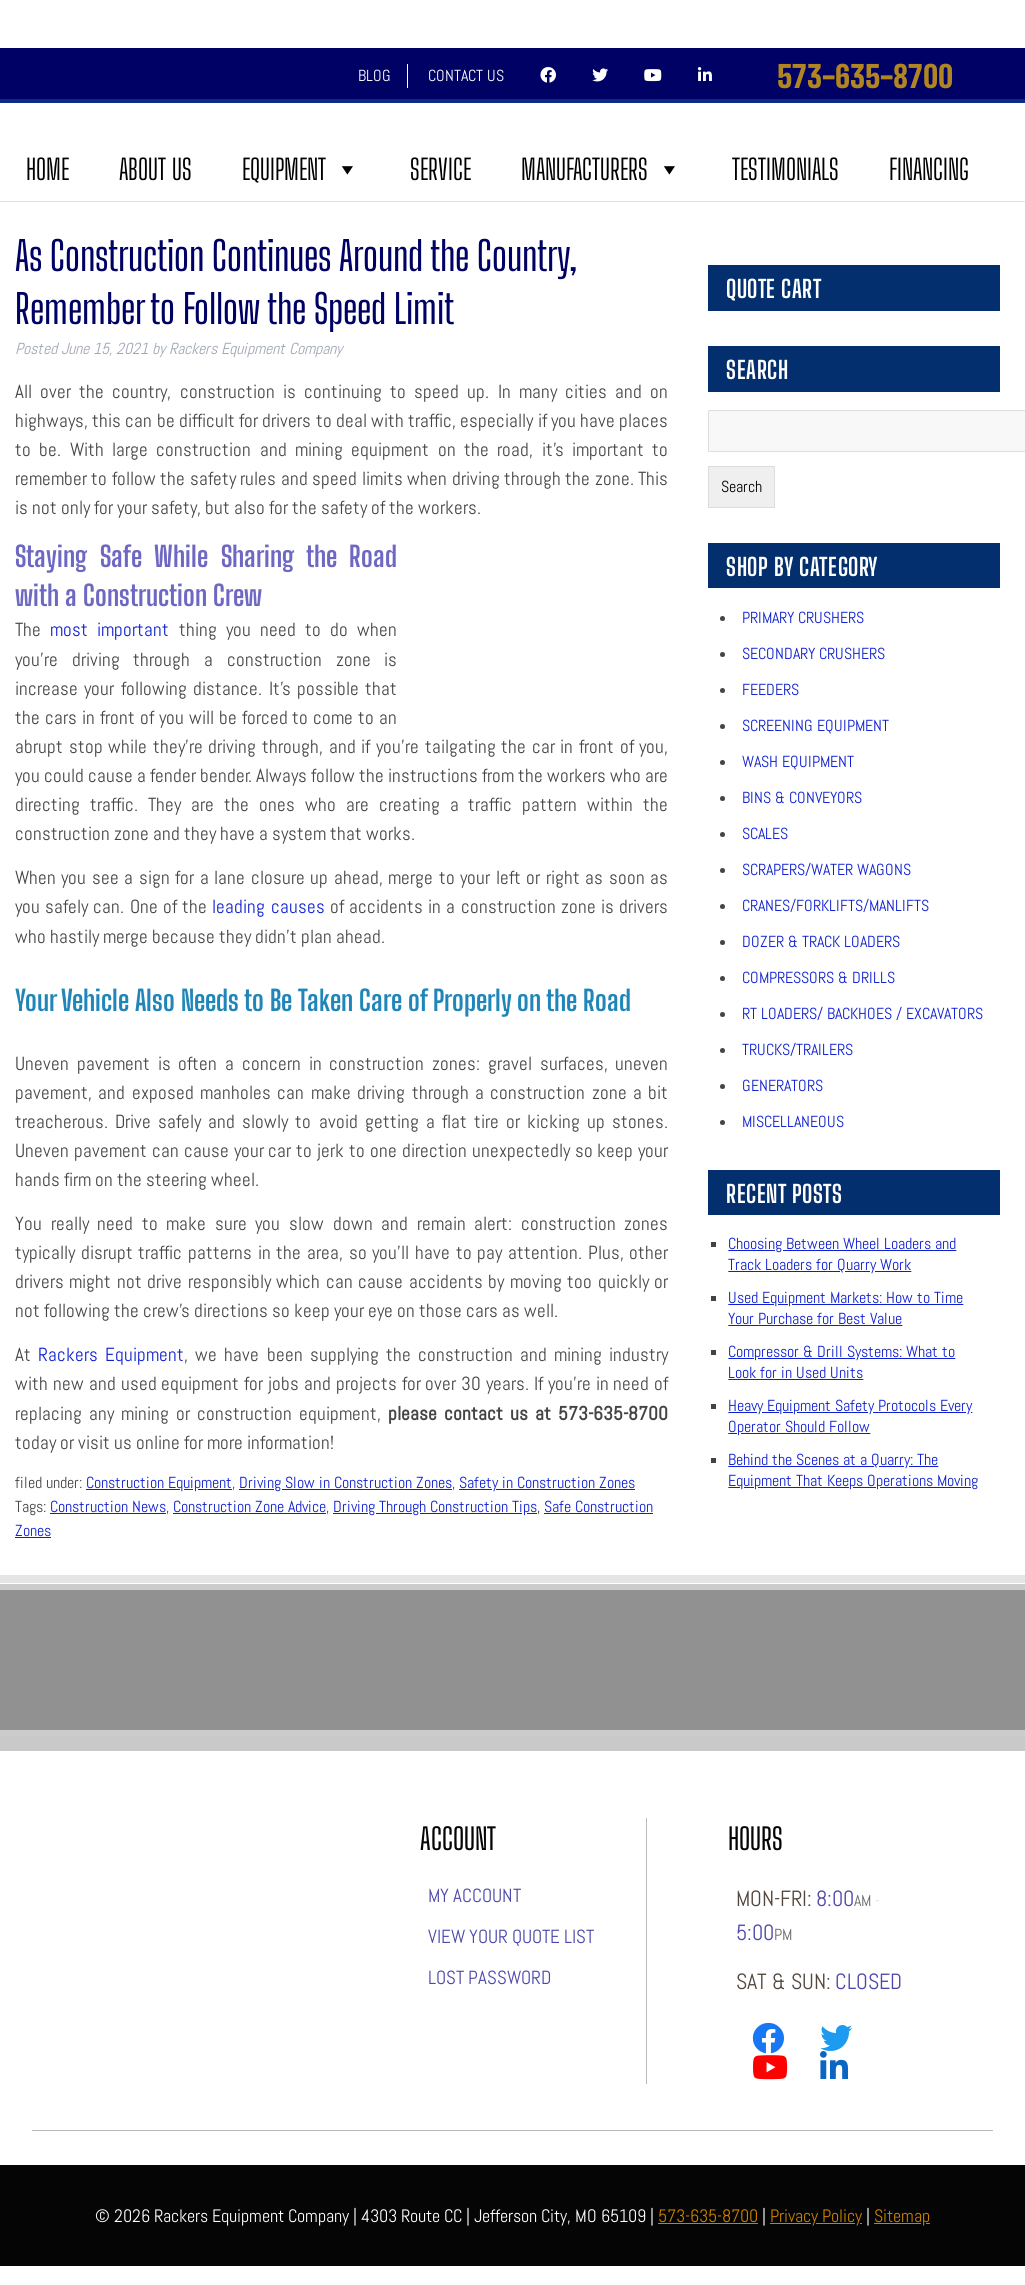 The width and height of the screenshot is (1025, 2285). What do you see at coordinates (815, 725) in the screenshot?
I see `Screening Equipment` at bounding box center [815, 725].